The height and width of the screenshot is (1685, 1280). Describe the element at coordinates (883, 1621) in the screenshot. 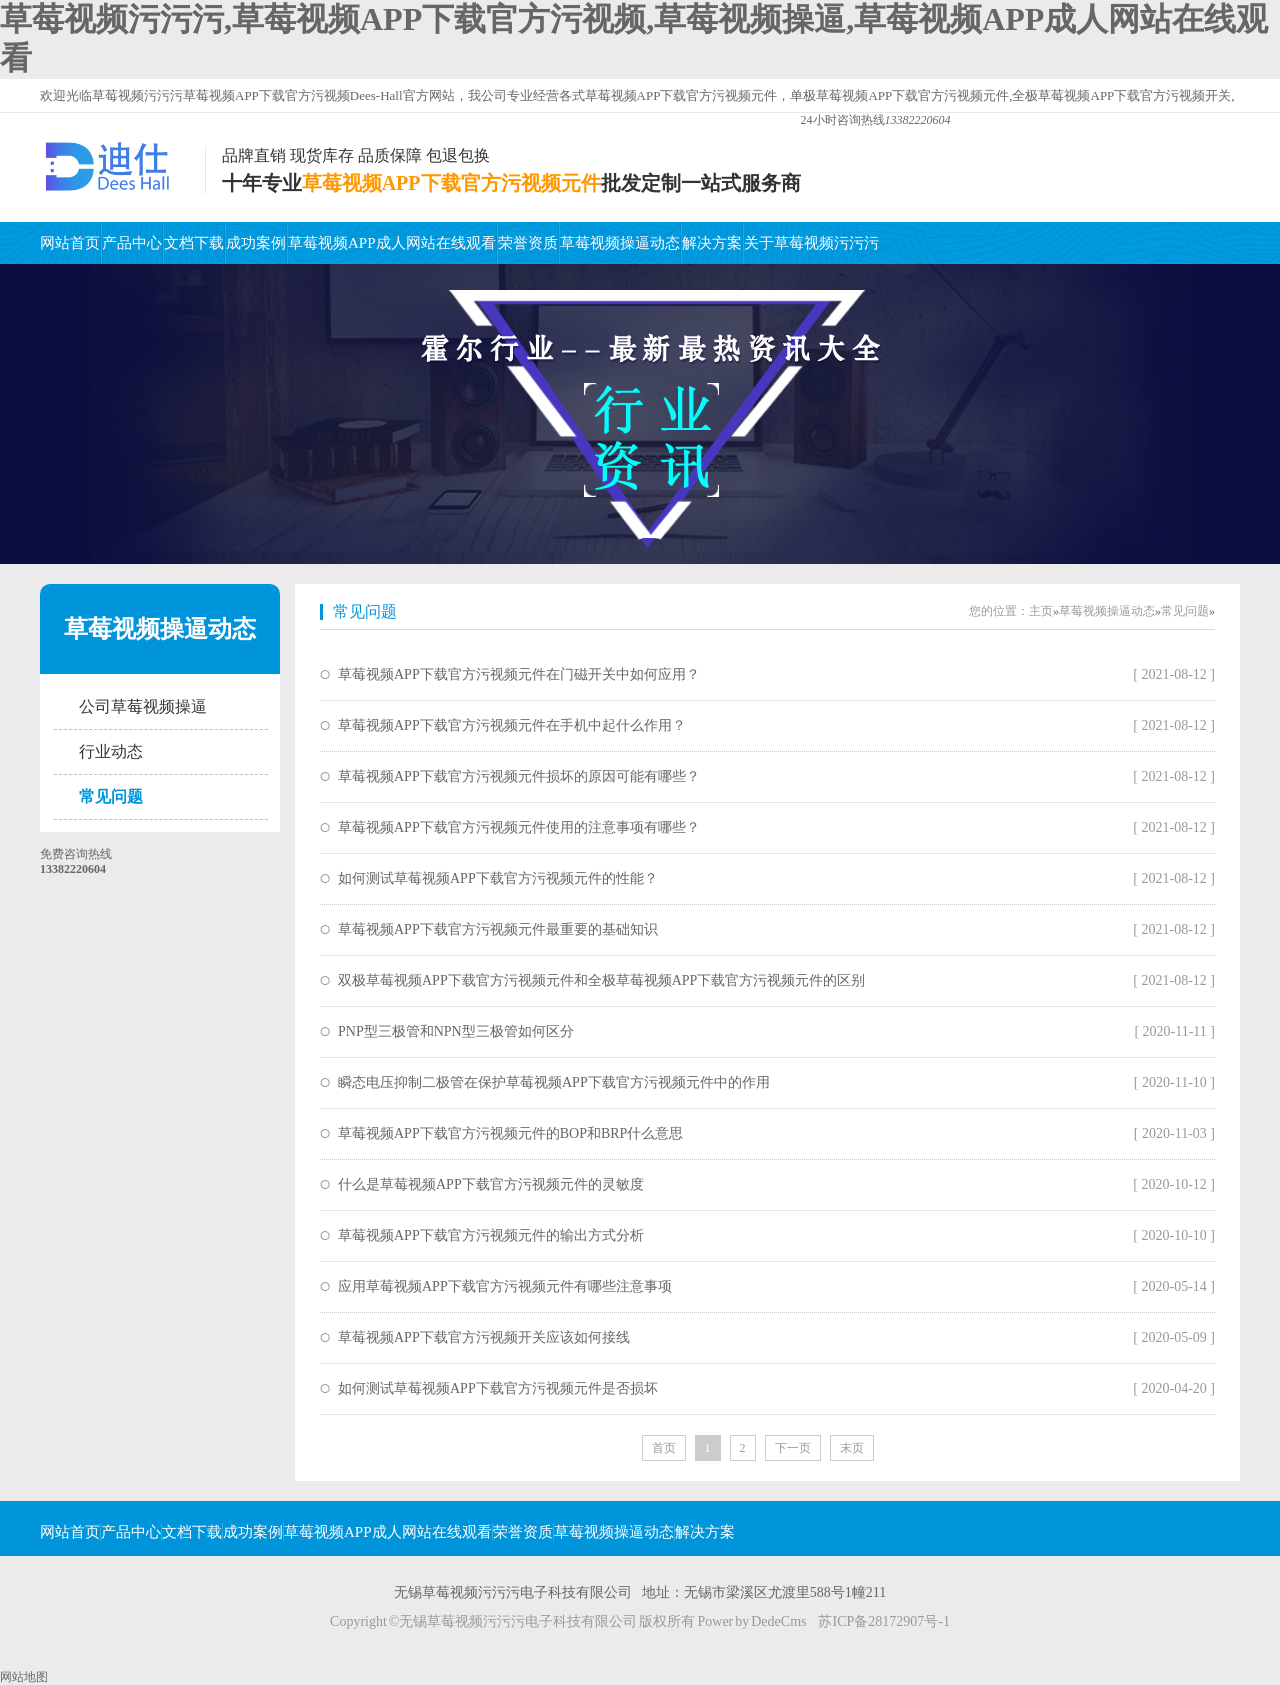

I see `苏ICP备28172907号-1` at that location.